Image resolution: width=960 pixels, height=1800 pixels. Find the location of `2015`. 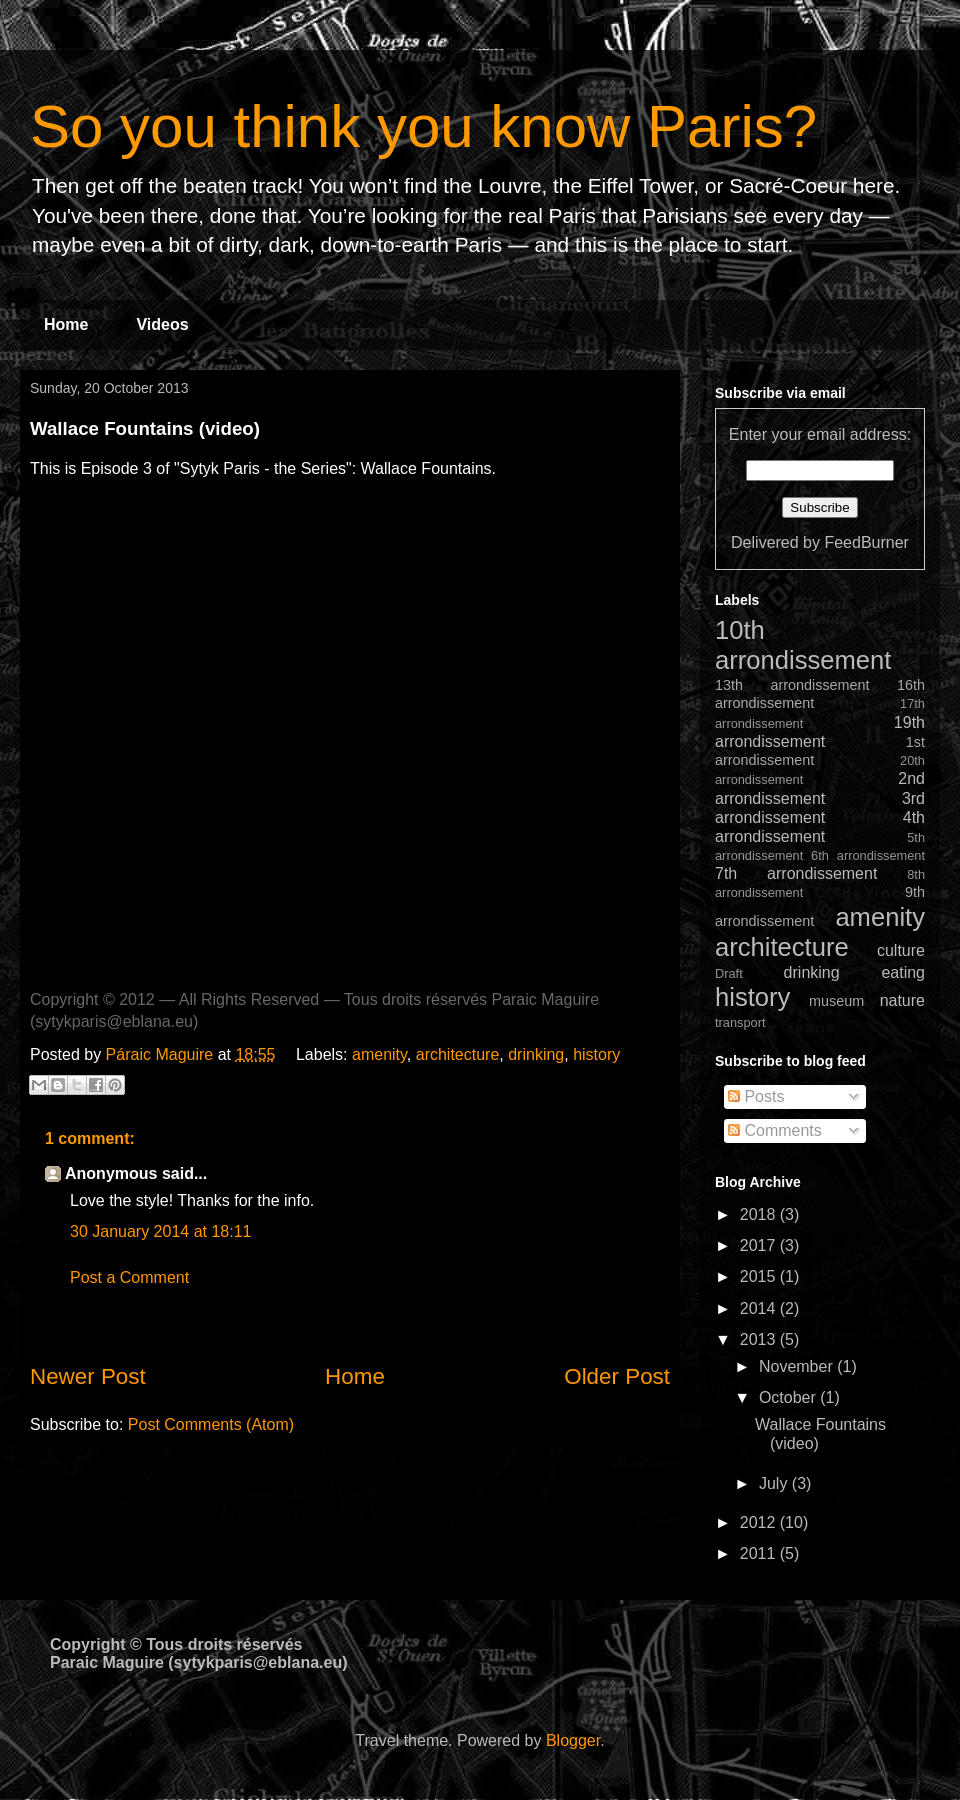

2015 is located at coordinates (760, 1276).